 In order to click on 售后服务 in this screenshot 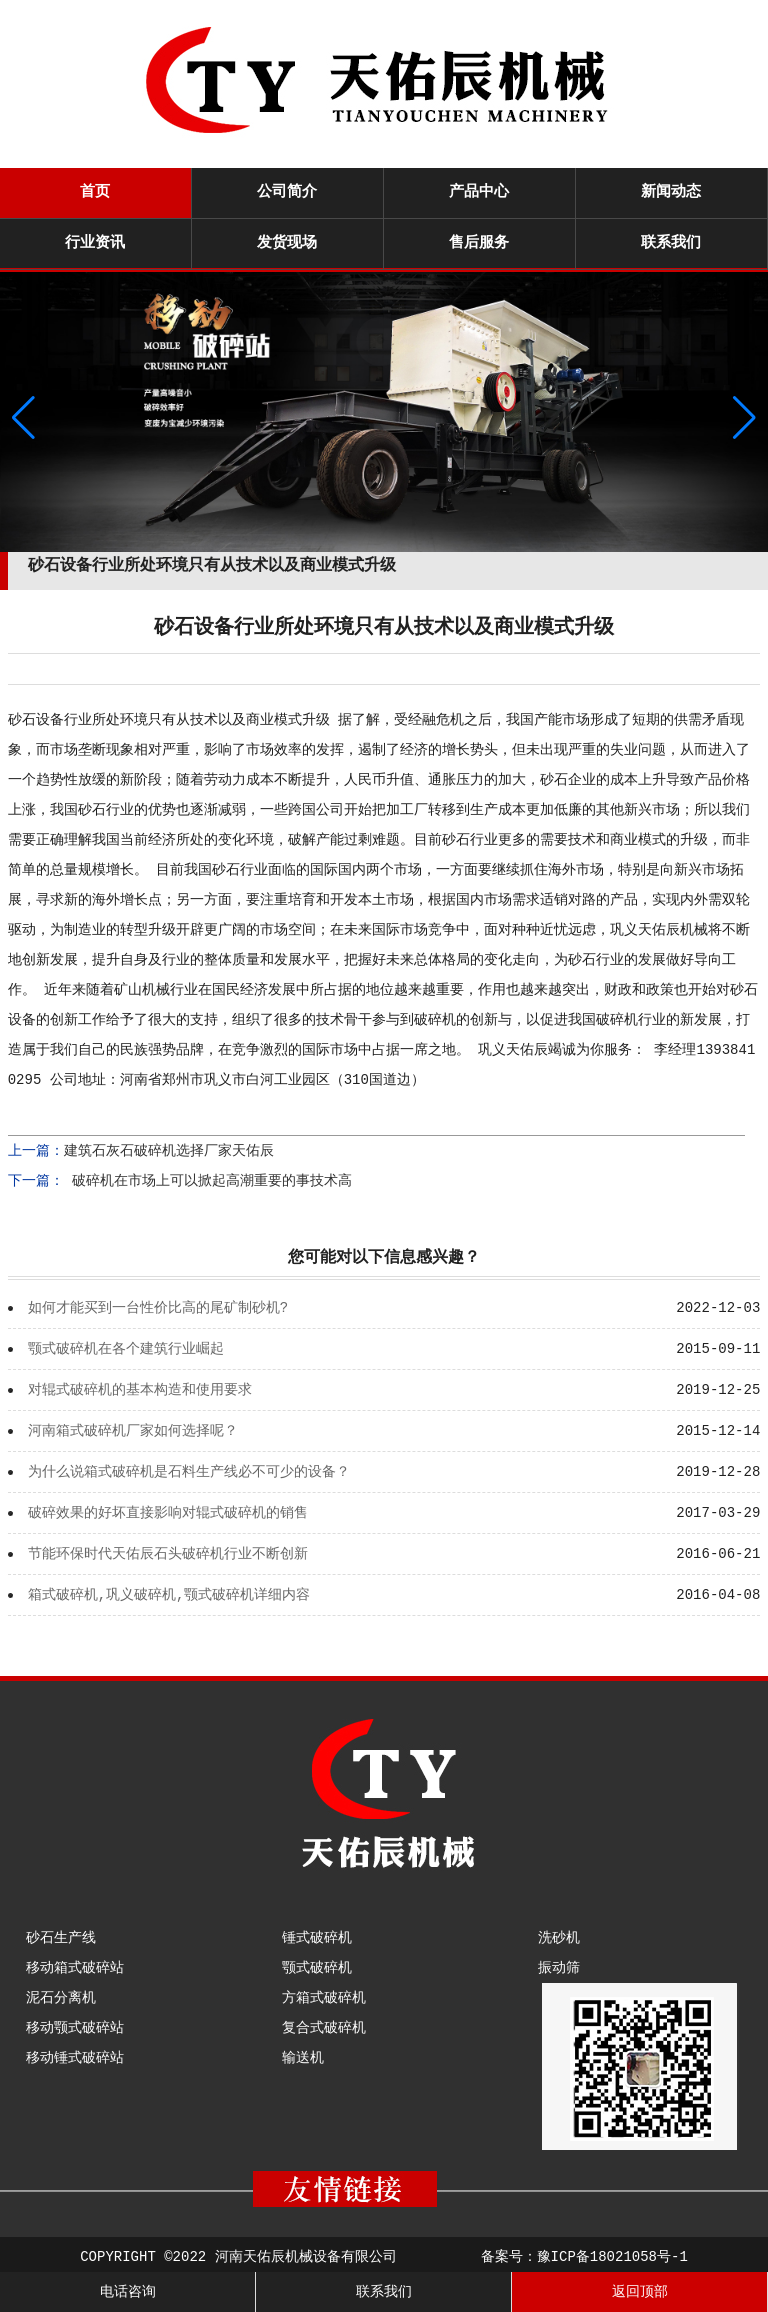, I will do `click(479, 243)`.